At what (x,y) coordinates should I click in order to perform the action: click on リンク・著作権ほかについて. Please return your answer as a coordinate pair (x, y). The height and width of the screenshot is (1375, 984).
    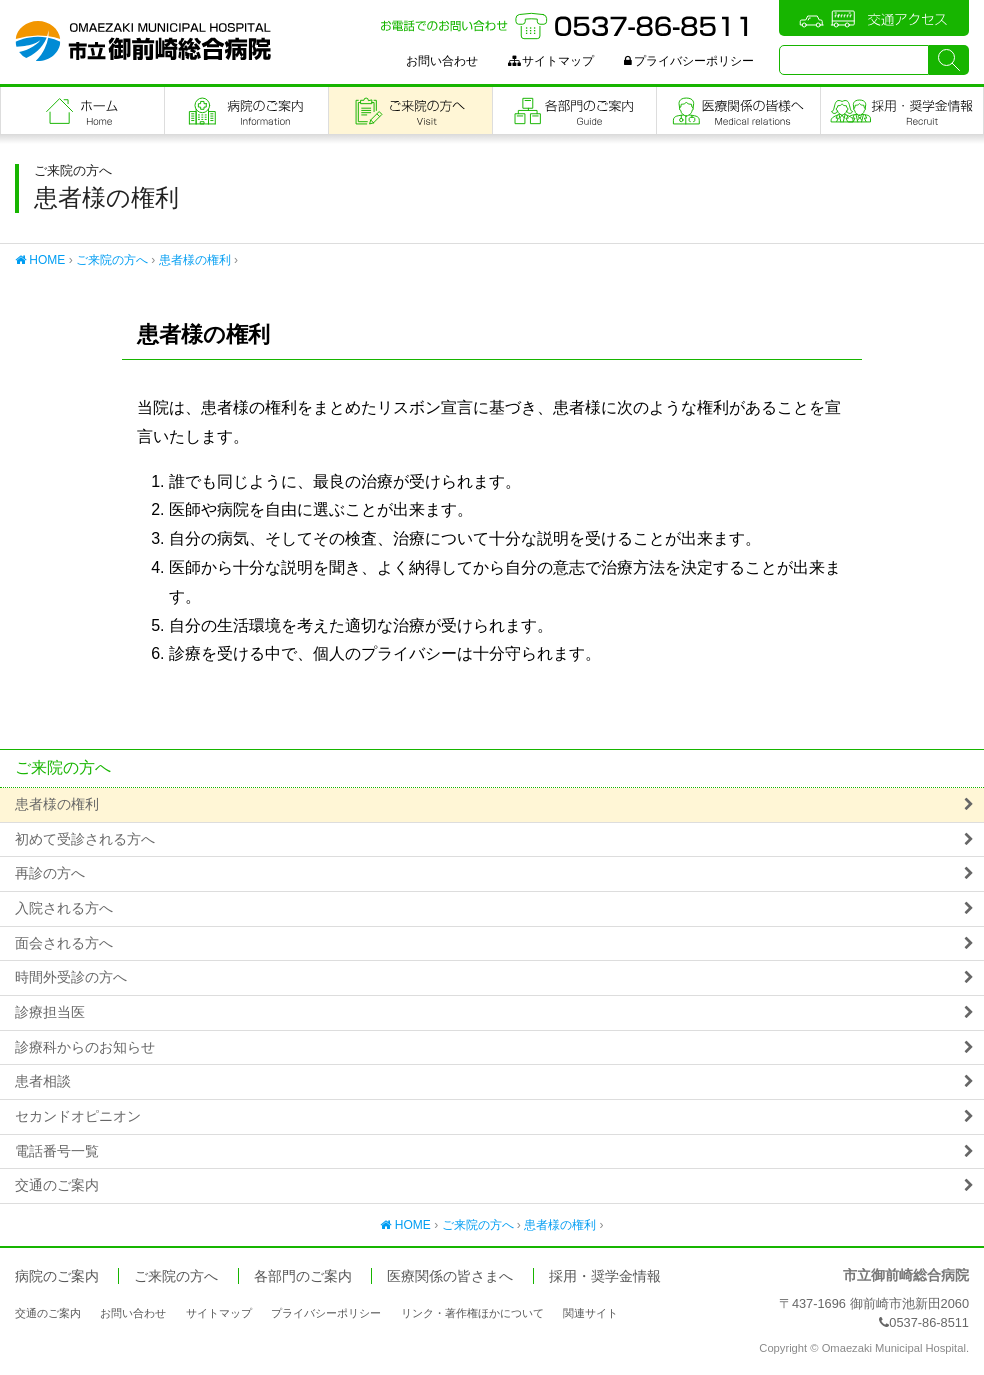
    Looking at the image, I should click on (472, 1313).